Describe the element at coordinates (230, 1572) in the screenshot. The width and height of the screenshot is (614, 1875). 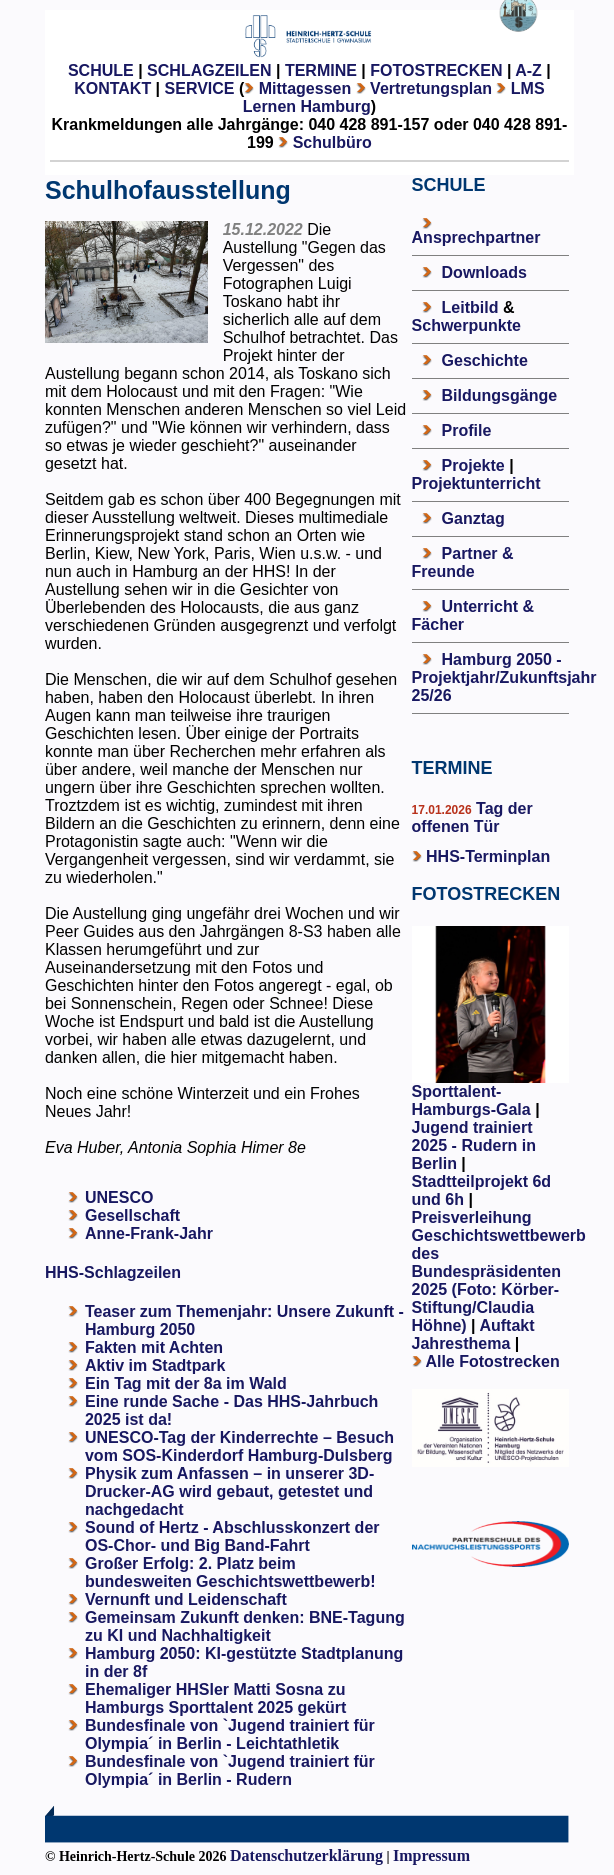
I see `Großer Erfolg: 2. Platz beim bundesweiten Geschichtswettbewerb!` at that location.